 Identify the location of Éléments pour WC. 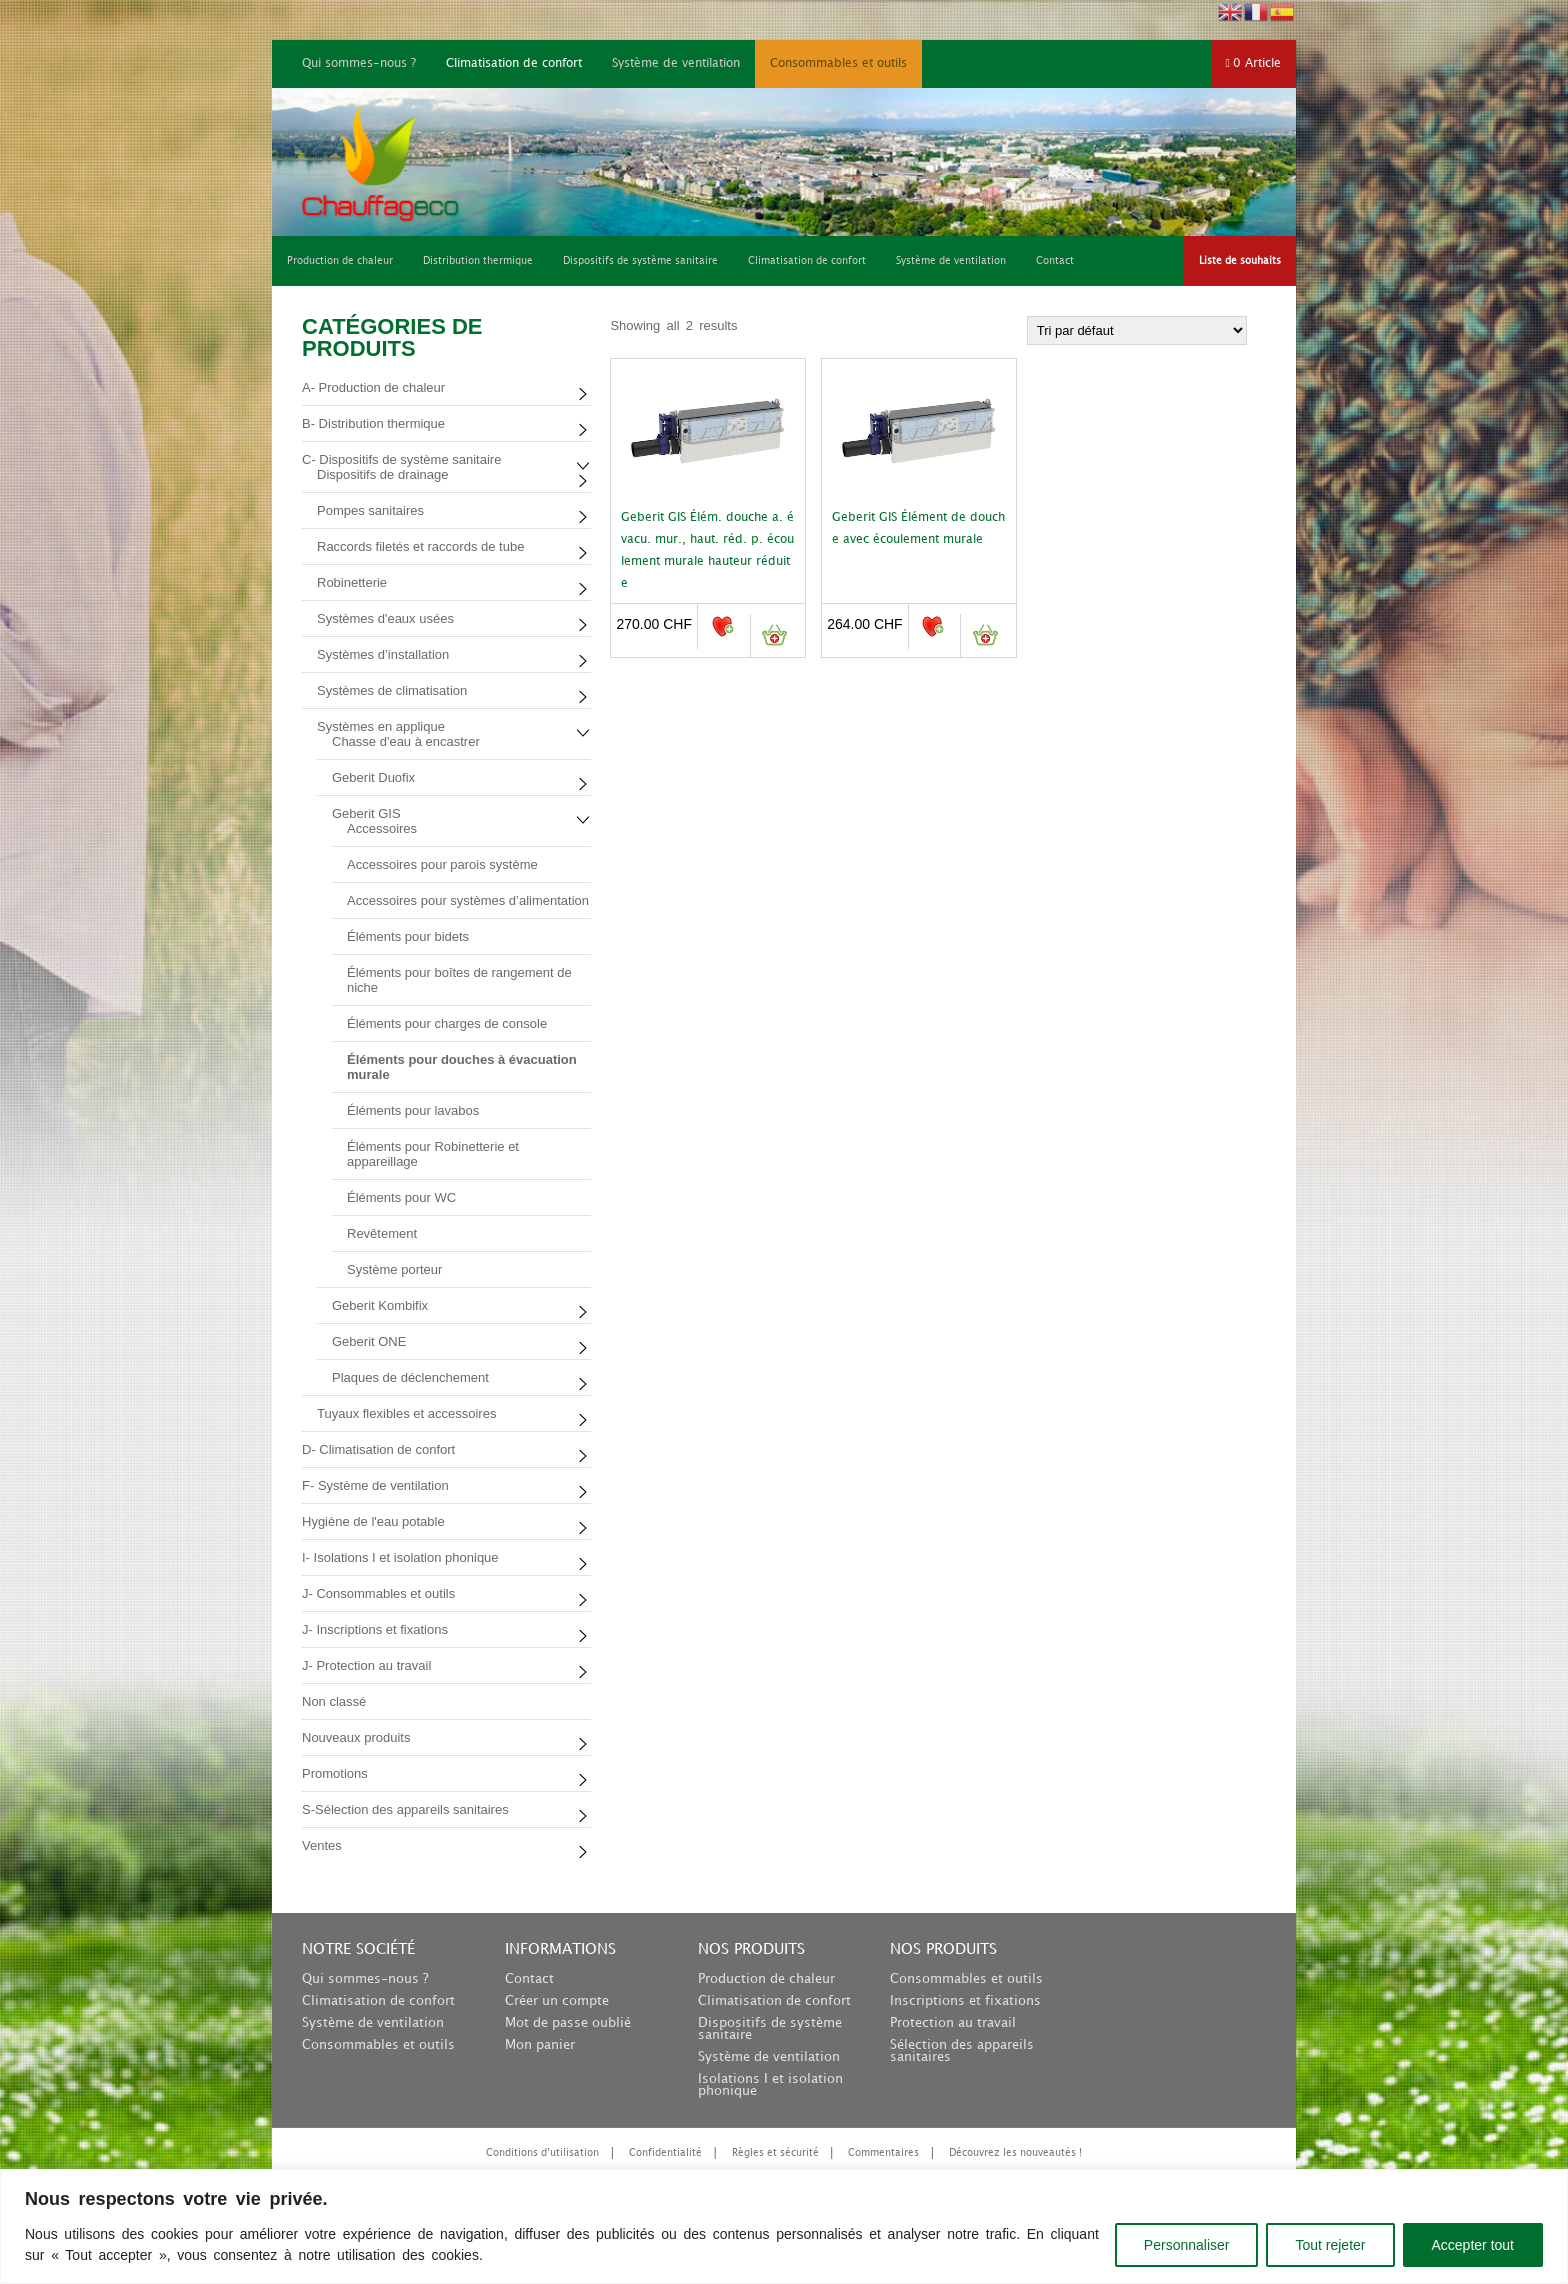
(401, 1197).